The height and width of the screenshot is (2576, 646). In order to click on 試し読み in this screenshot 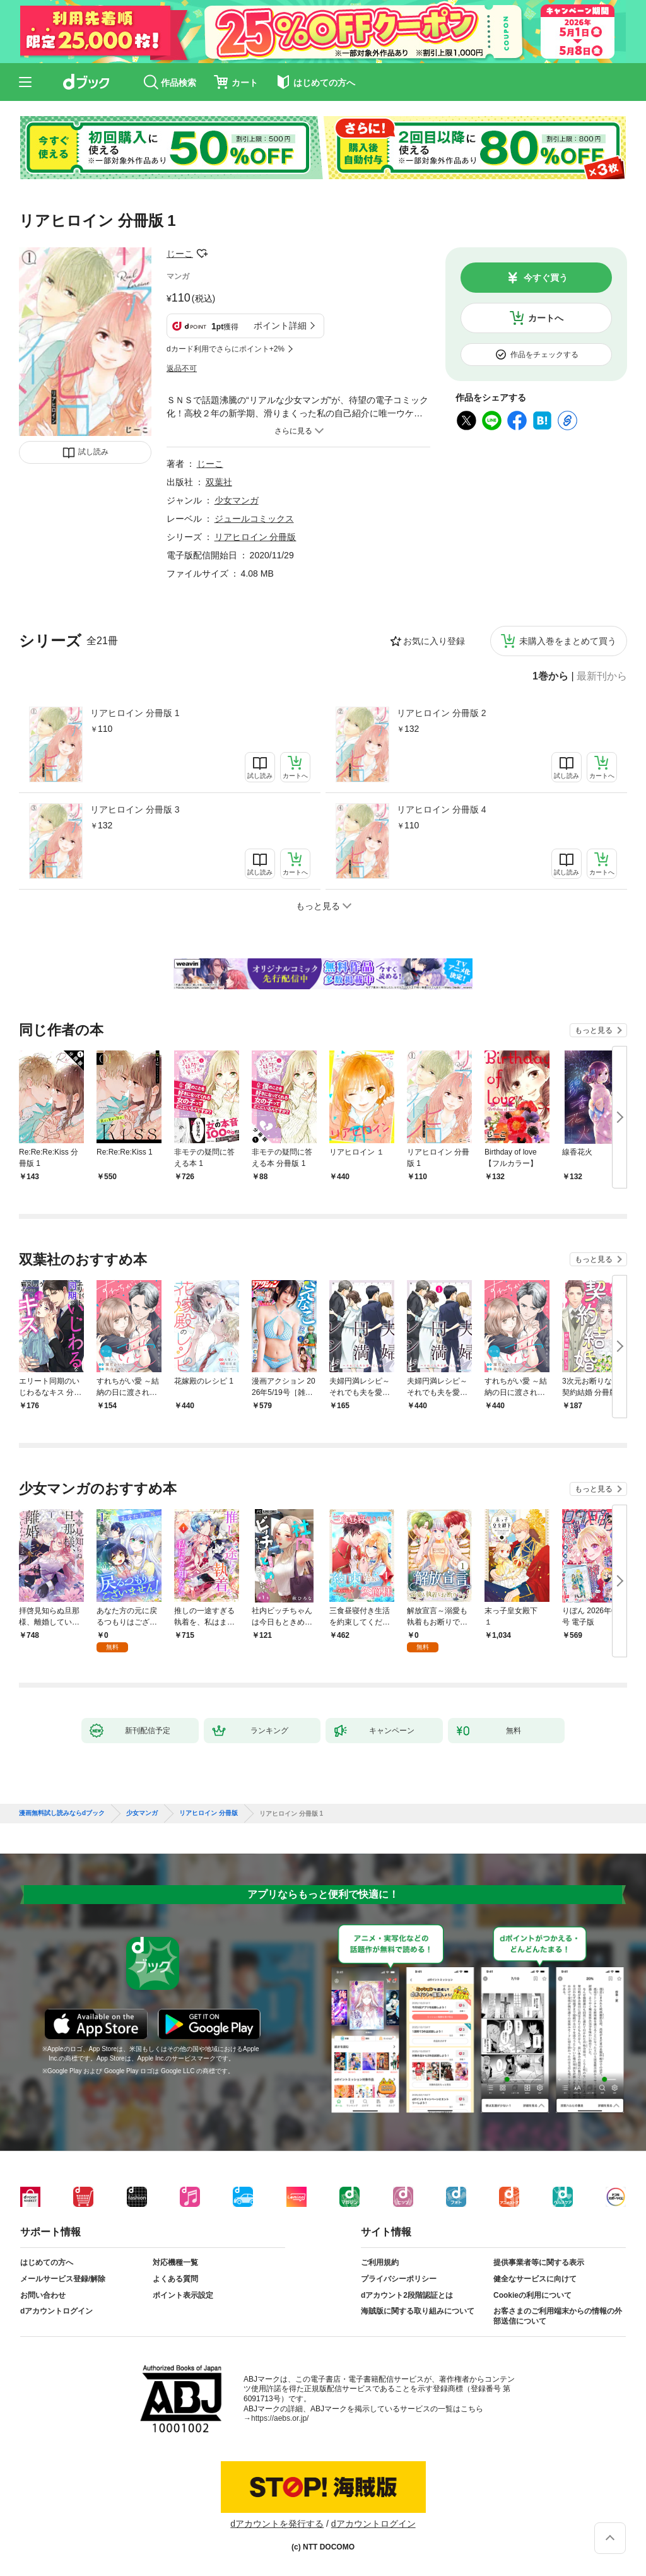, I will do `click(93, 451)`.